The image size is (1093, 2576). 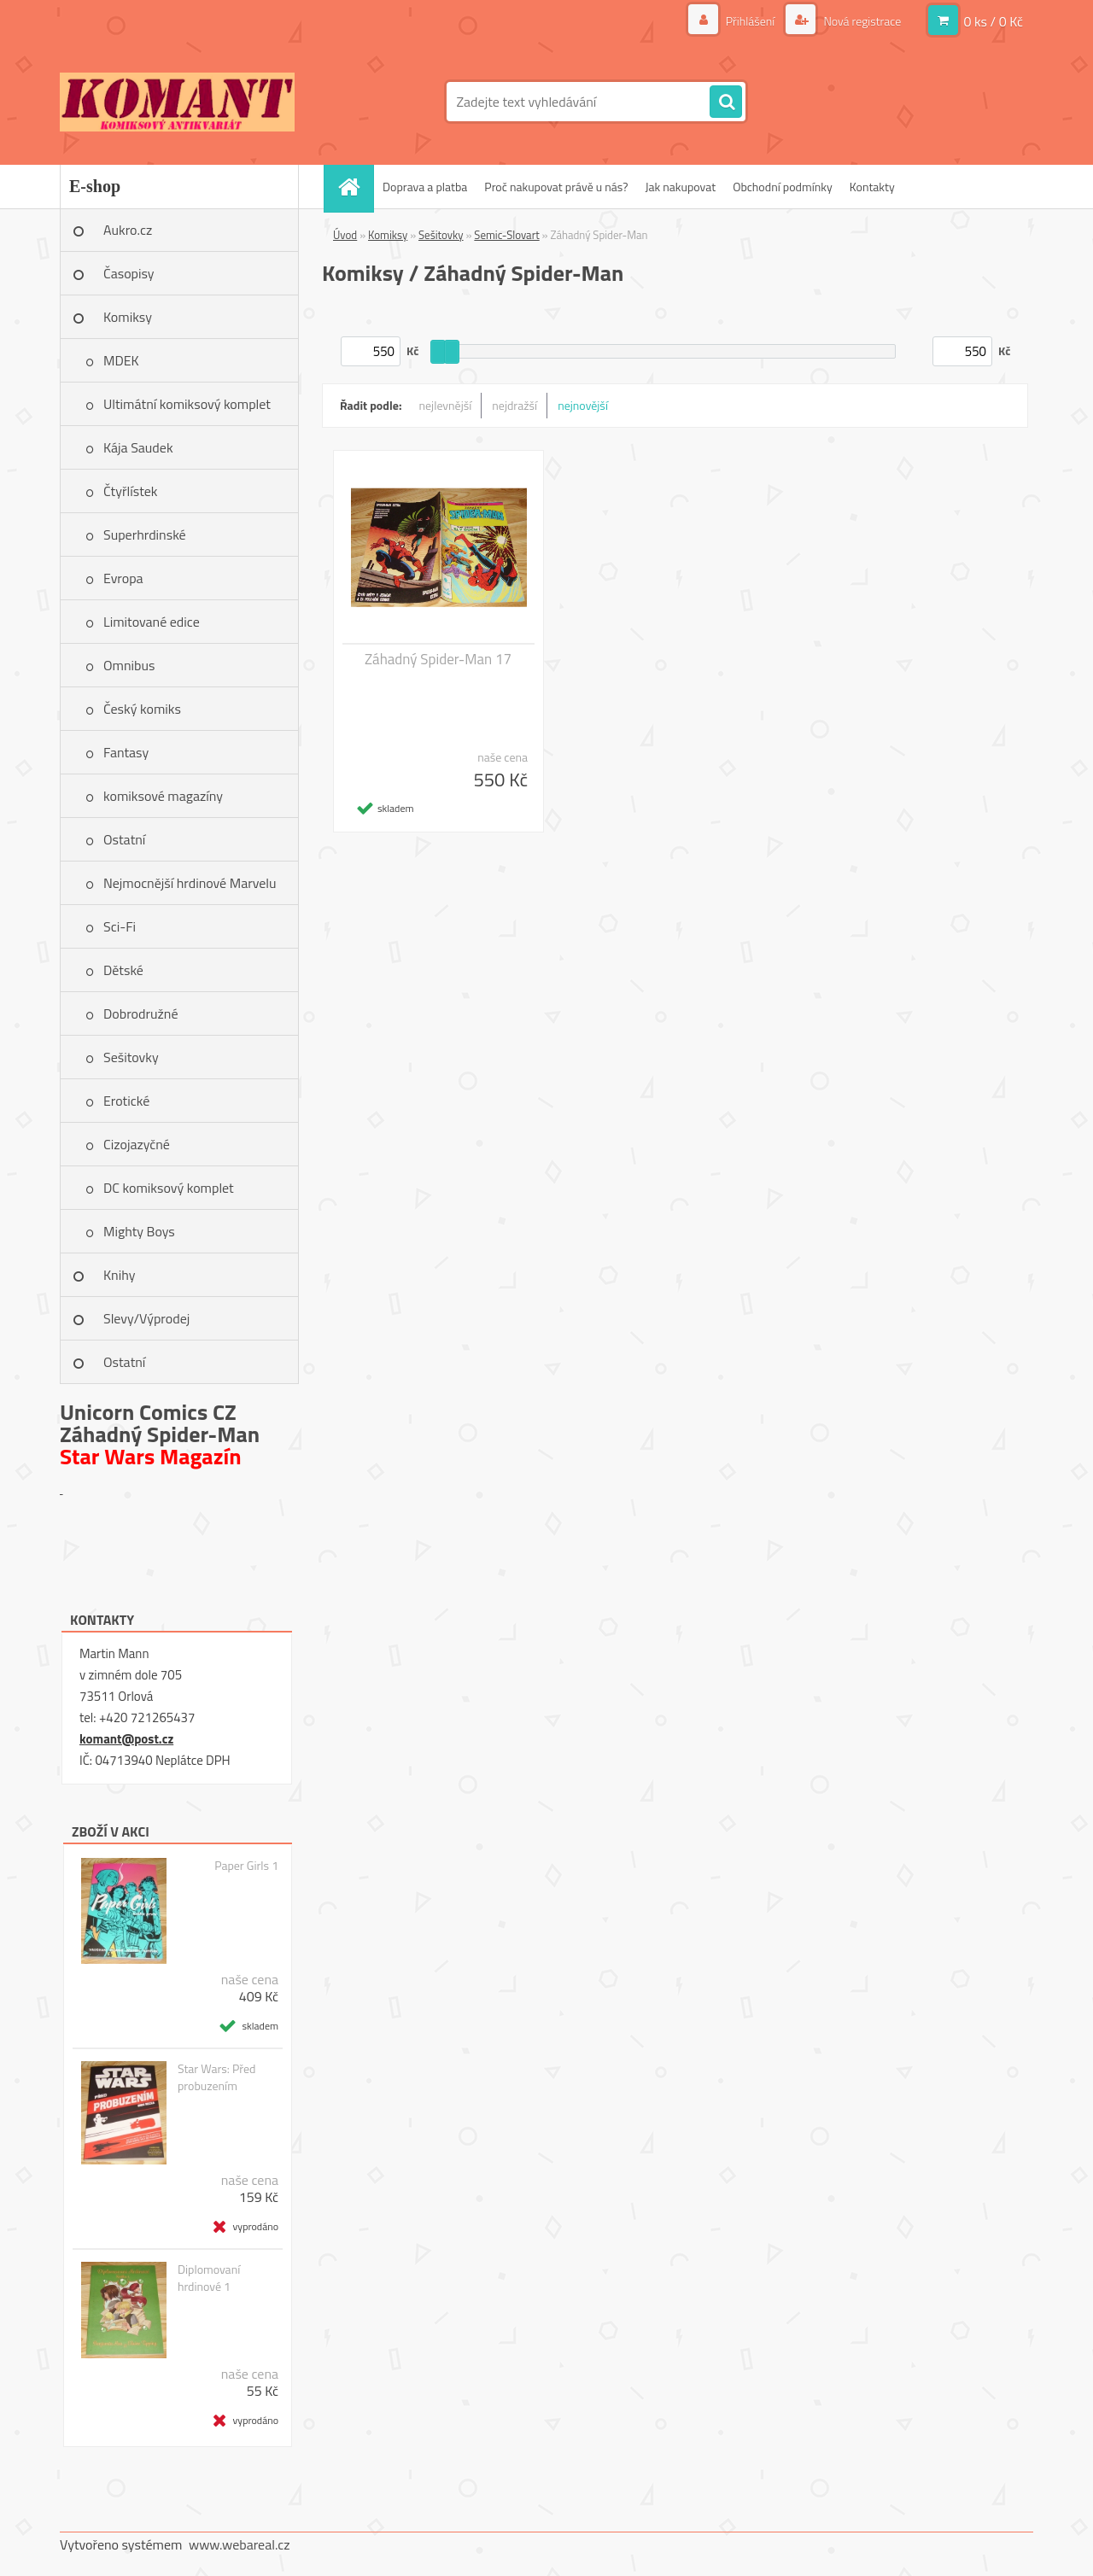 I want to click on Dětské, so click(x=123, y=970).